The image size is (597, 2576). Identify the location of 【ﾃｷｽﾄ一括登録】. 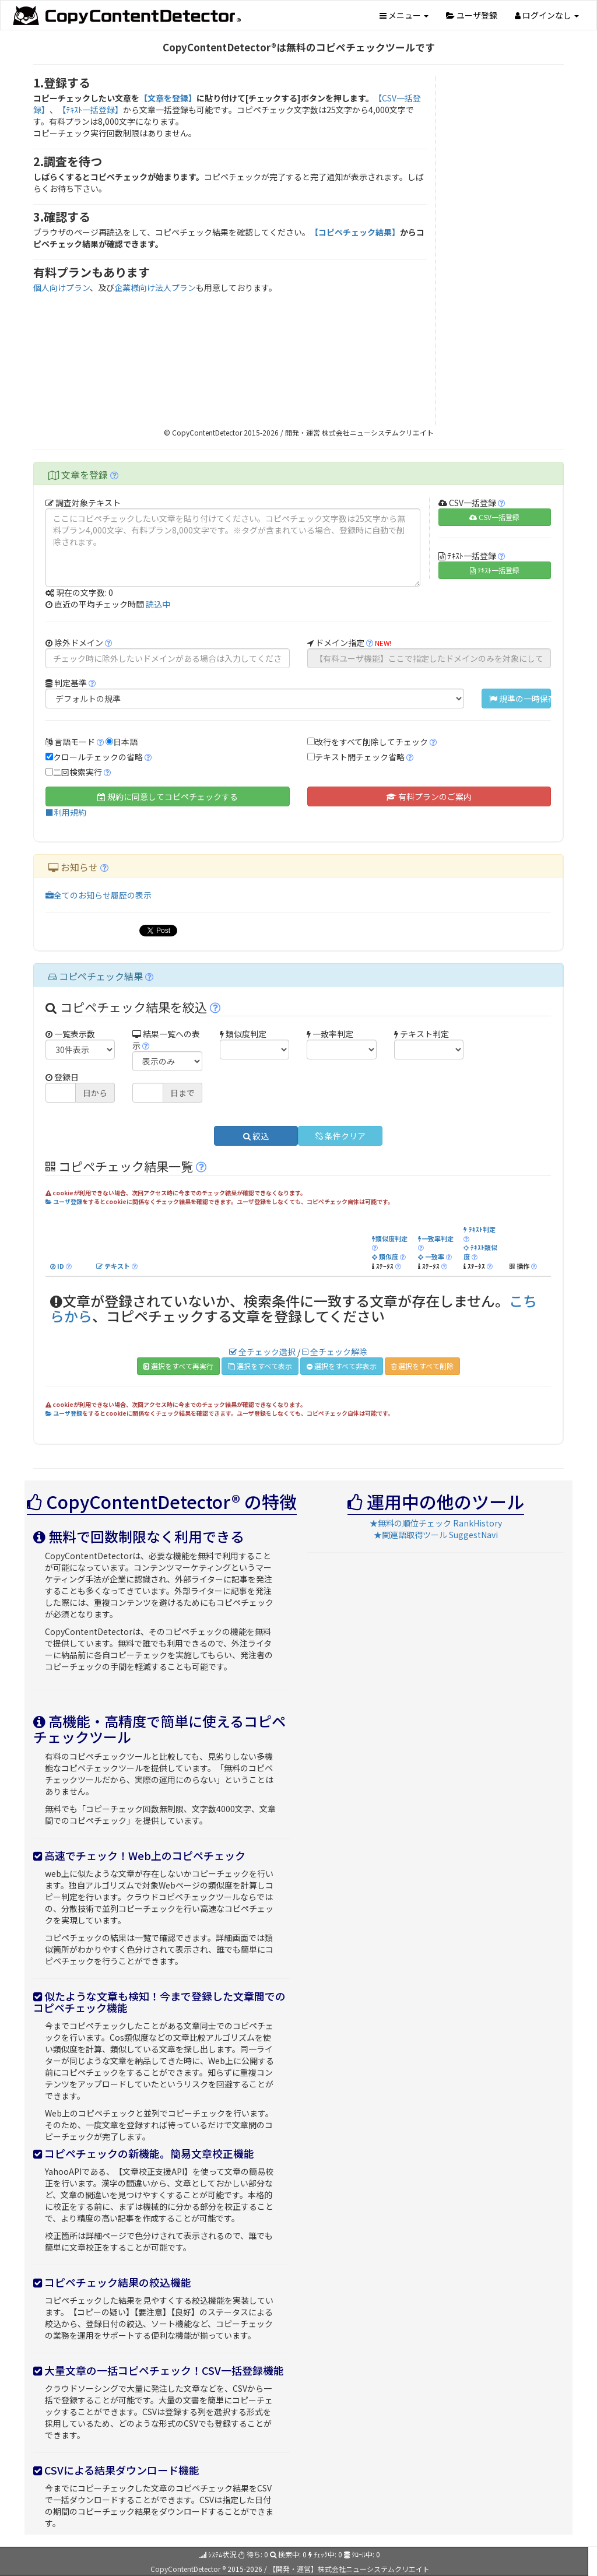
(90, 109).